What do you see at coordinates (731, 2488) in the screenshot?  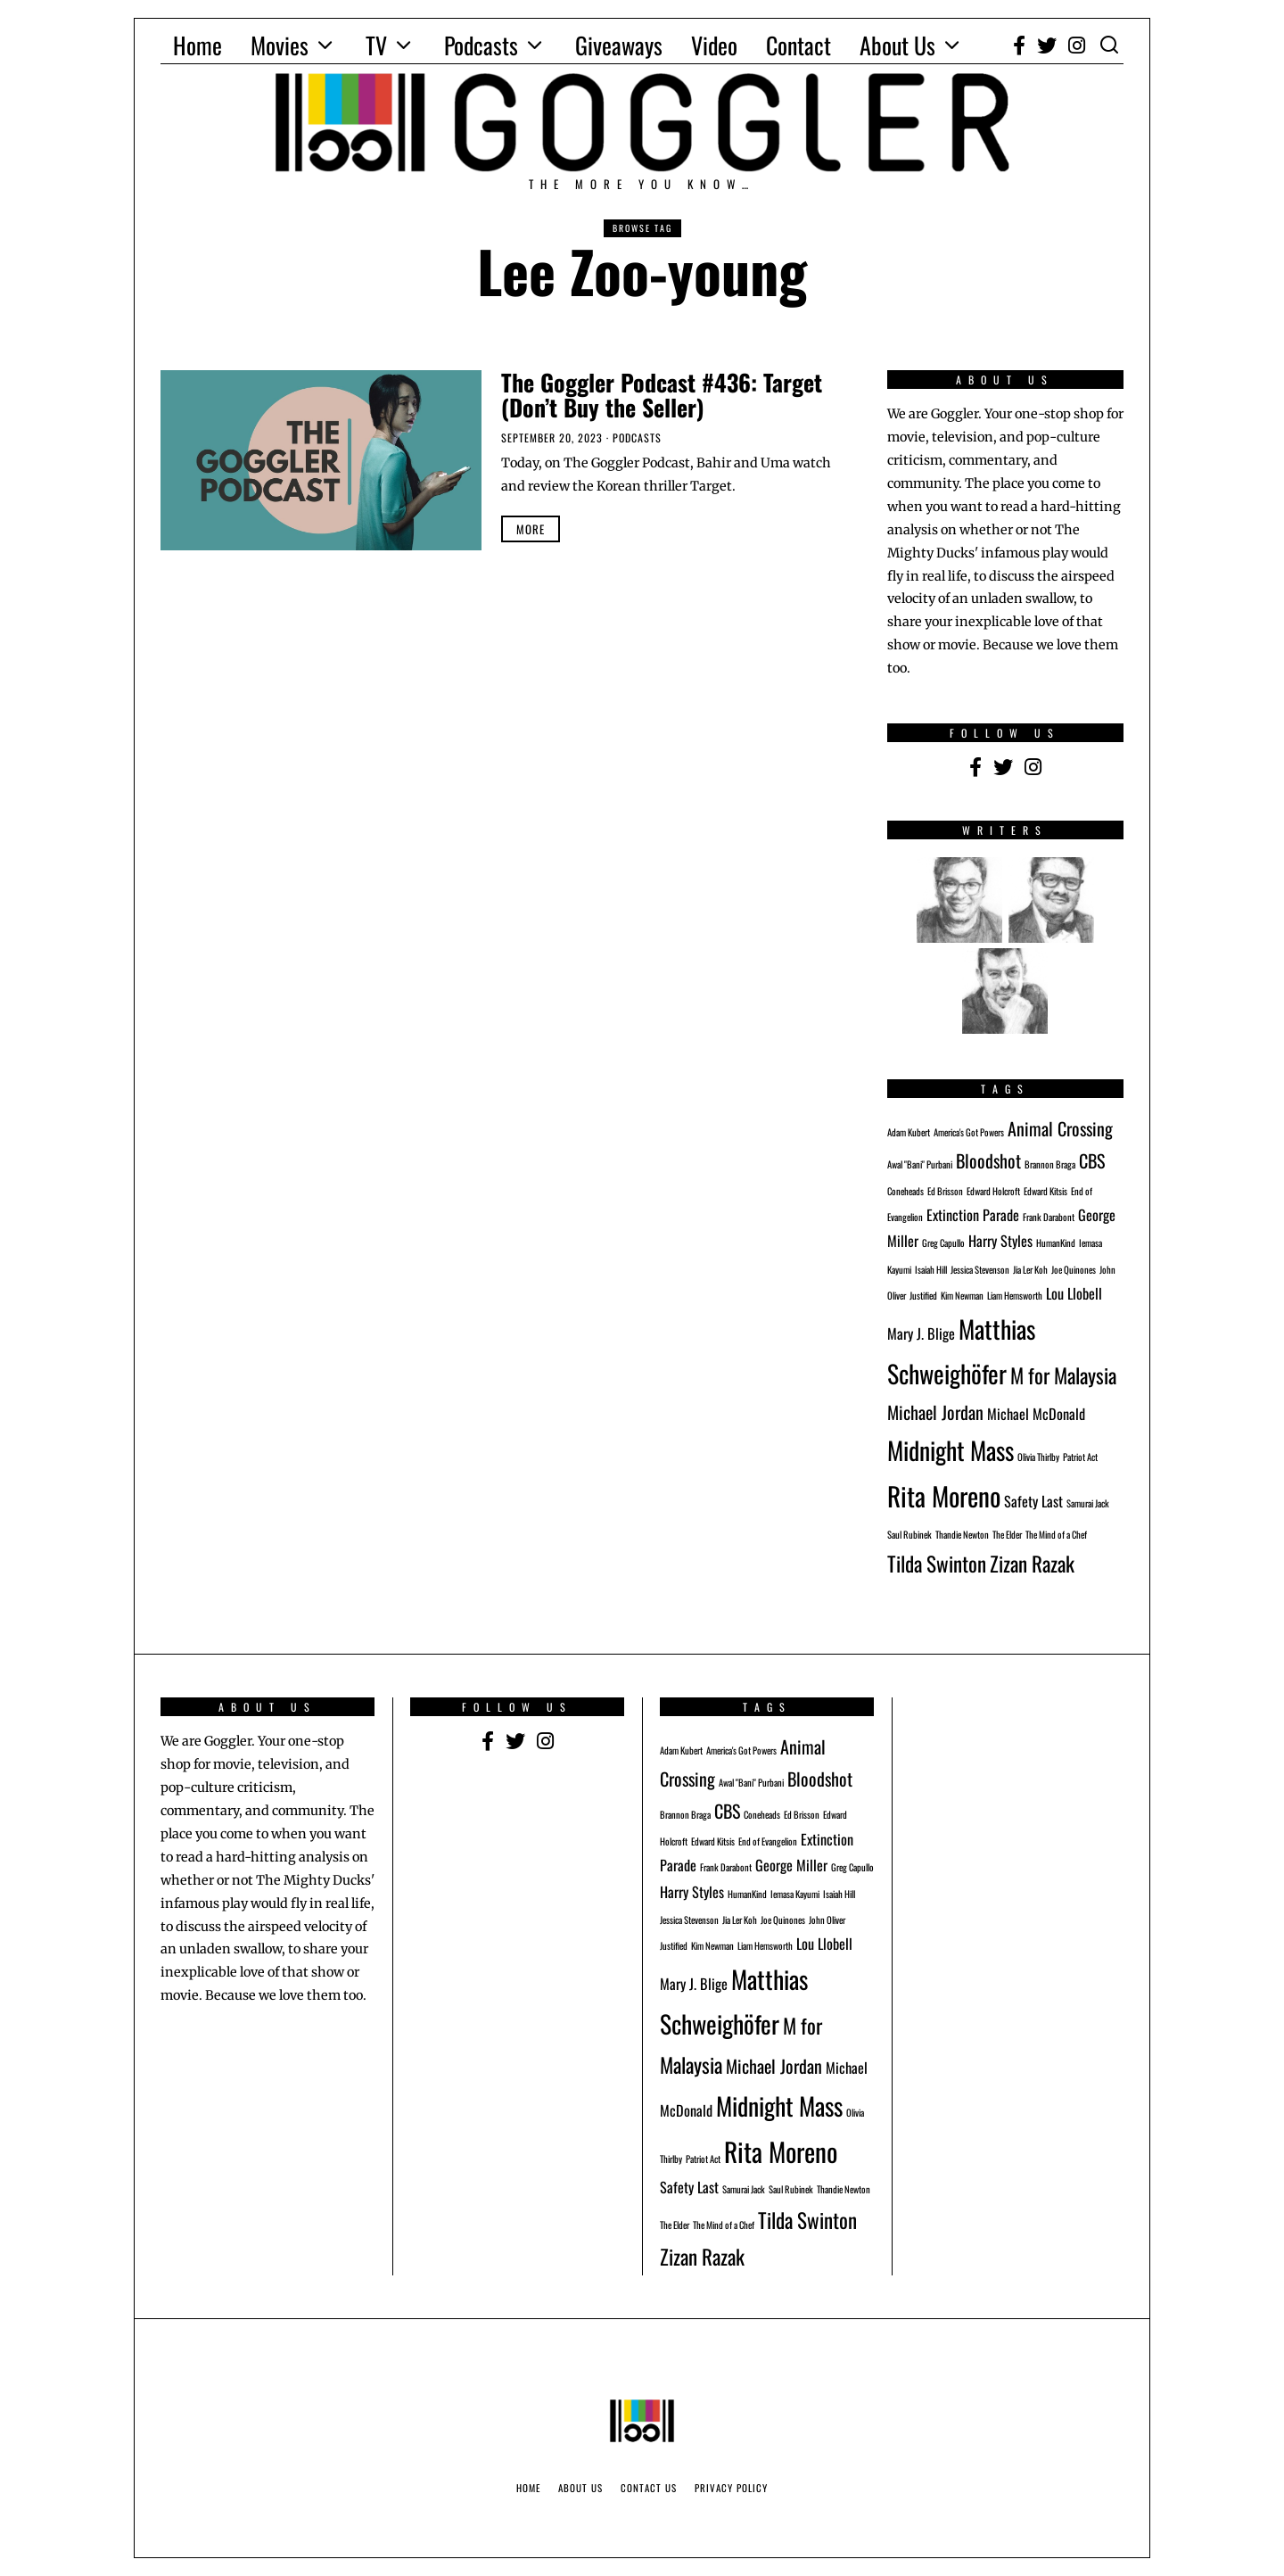 I see `Privacy Policy` at bounding box center [731, 2488].